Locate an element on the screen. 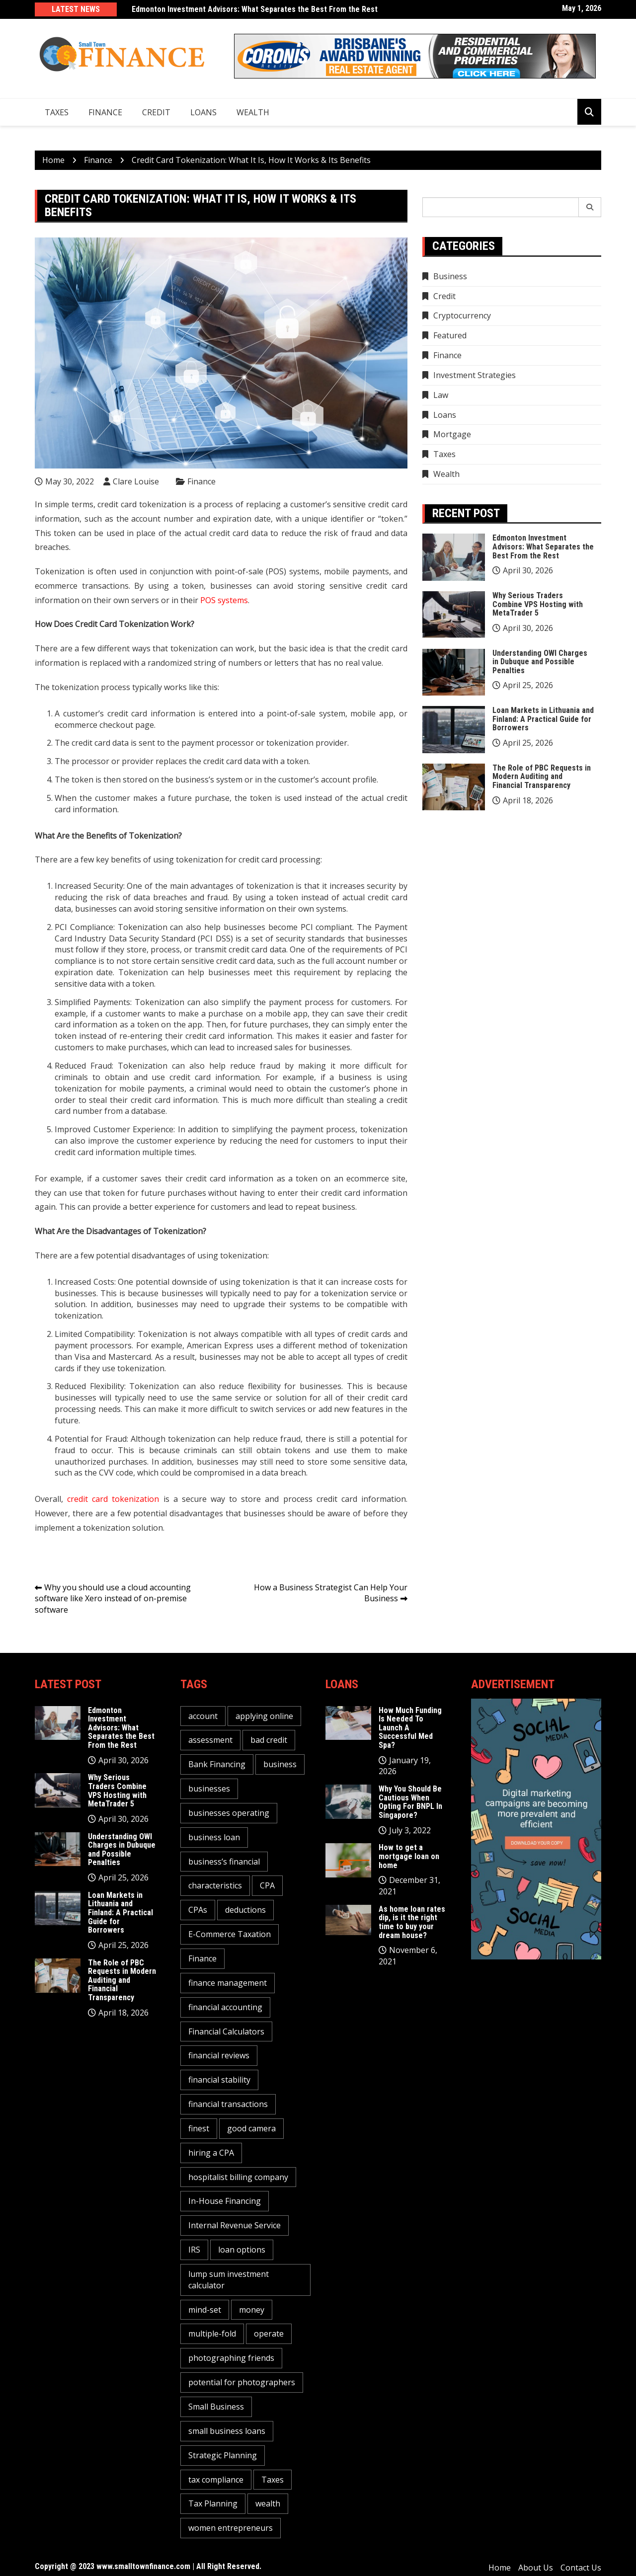 The height and width of the screenshot is (2576, 636). Law is located at coordinates (440, 395).